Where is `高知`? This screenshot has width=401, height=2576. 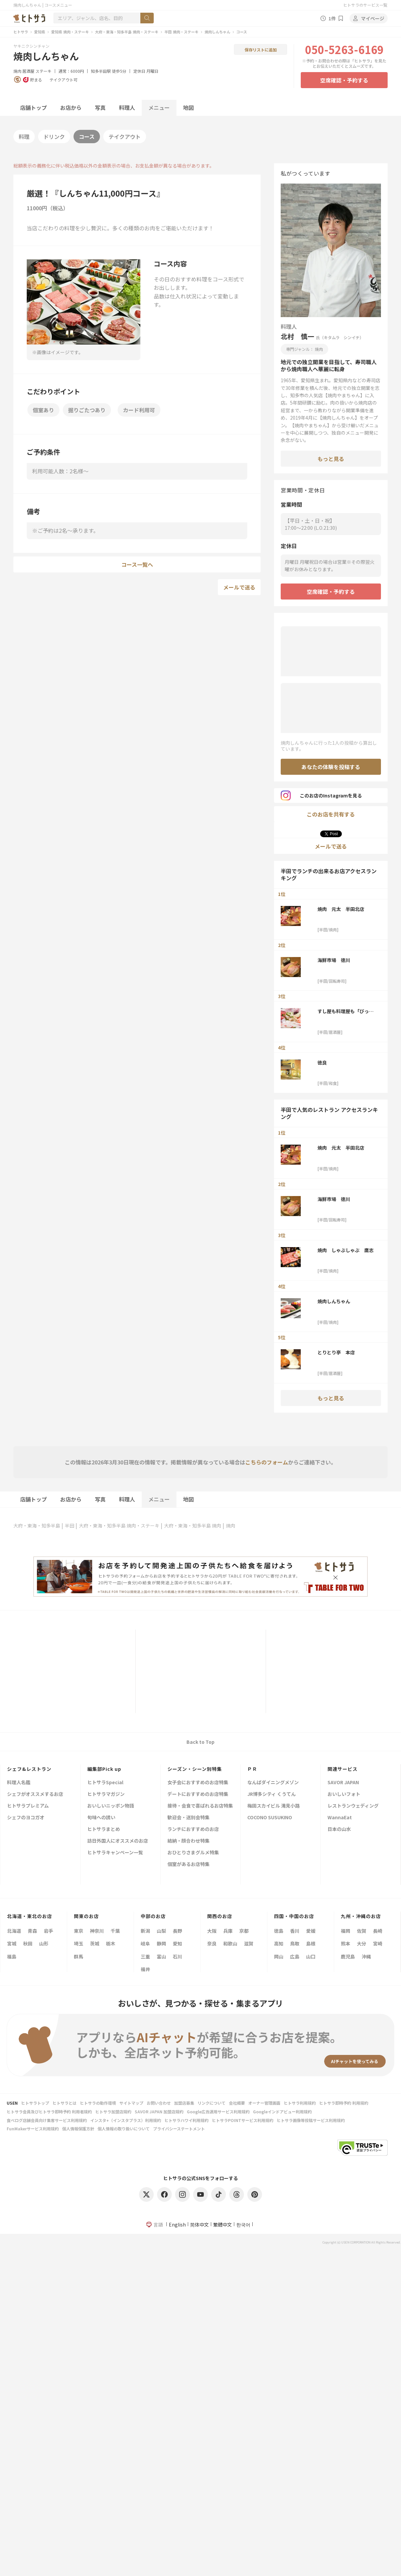
高知 is located at coordinates (278, 1943).